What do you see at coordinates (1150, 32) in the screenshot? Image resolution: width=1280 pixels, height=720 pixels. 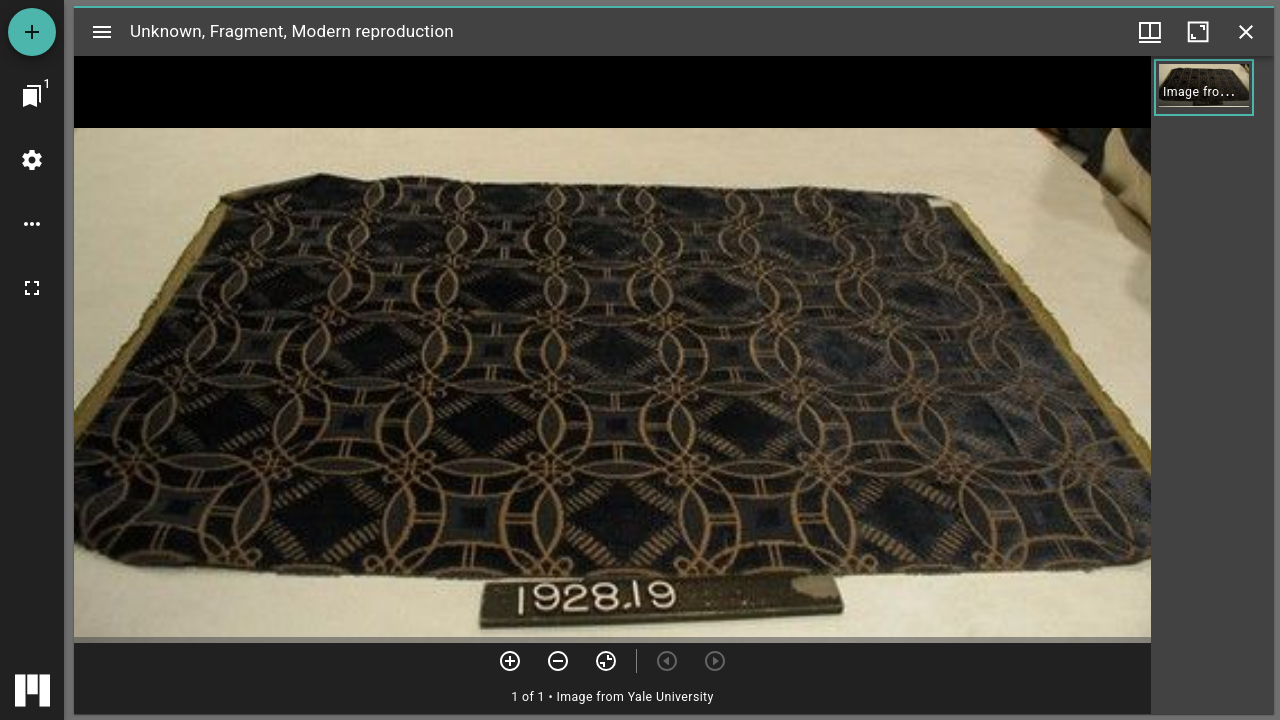 I see `[Window views & thumbnail display]` at bounding box center [1150, 32].